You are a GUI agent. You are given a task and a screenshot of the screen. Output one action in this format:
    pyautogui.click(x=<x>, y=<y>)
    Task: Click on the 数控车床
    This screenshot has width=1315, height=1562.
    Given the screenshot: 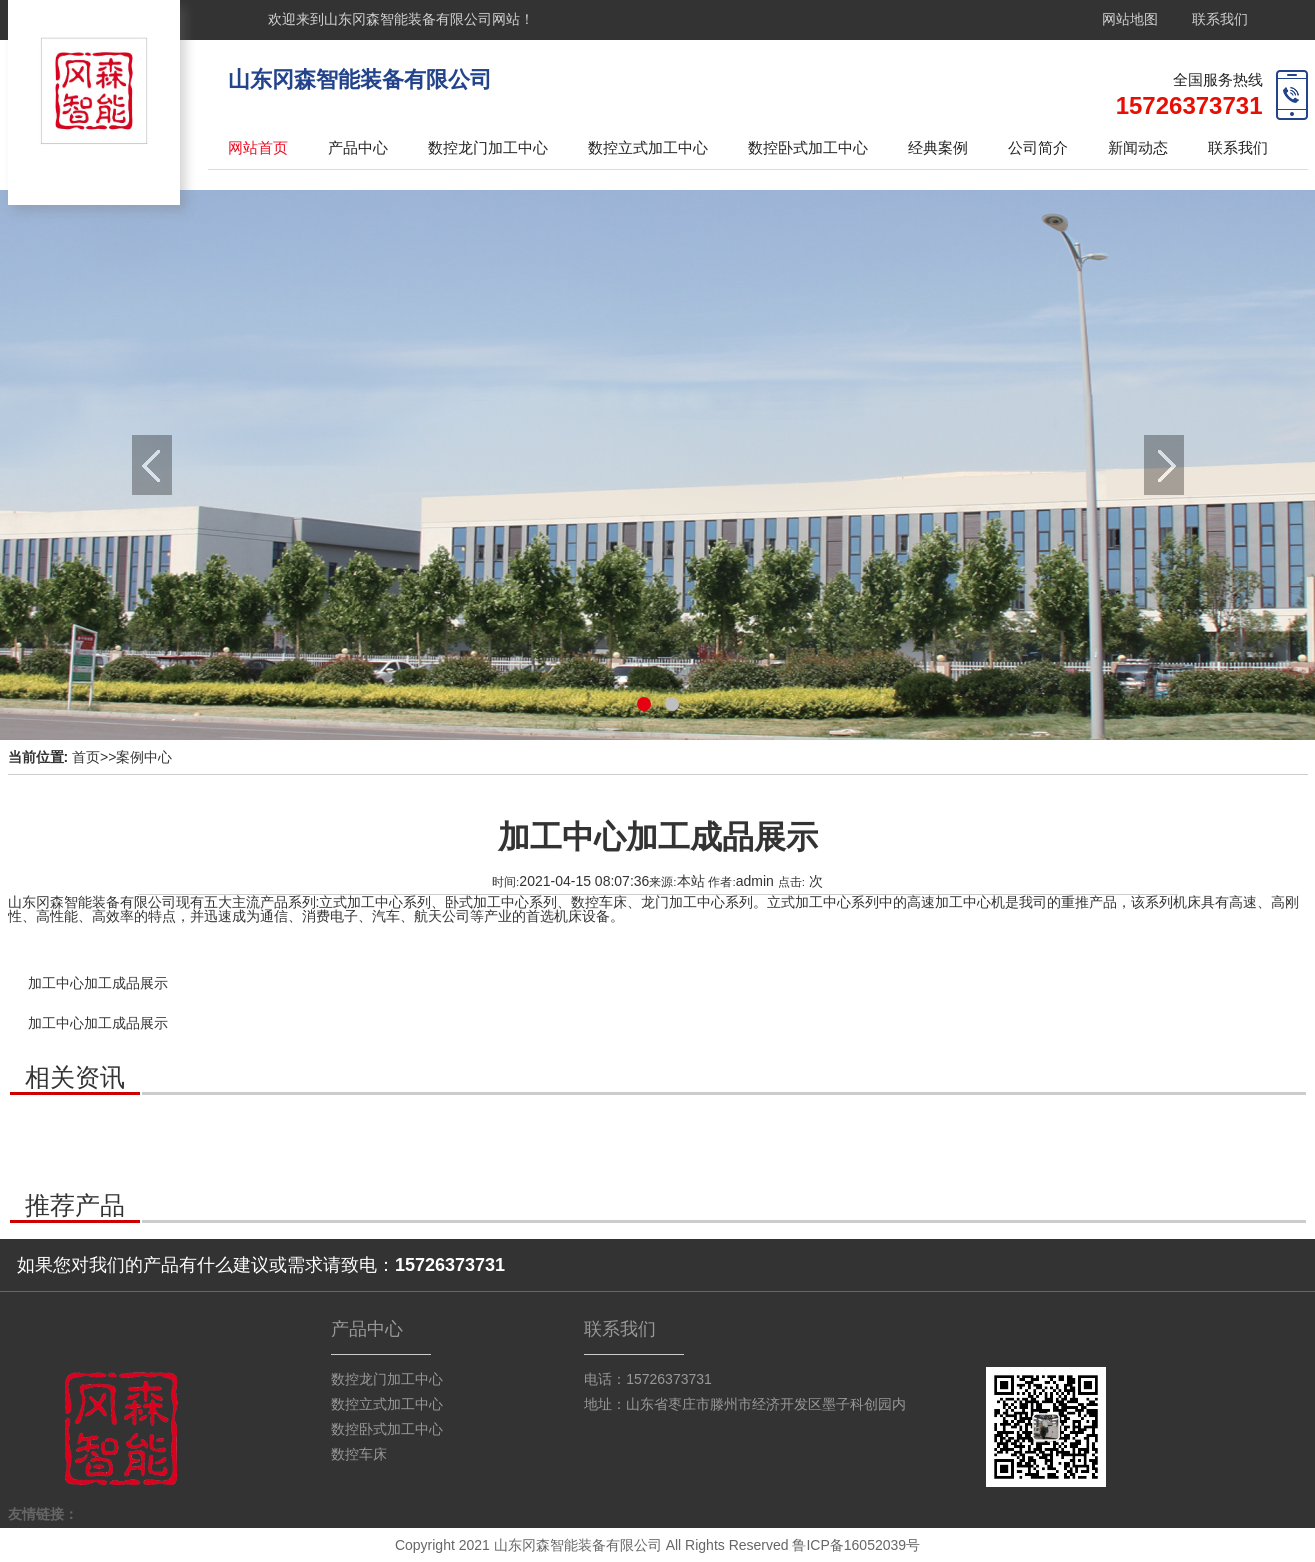 What is the action you would take?
    pyautogui.click(x=359, y=1454)
    